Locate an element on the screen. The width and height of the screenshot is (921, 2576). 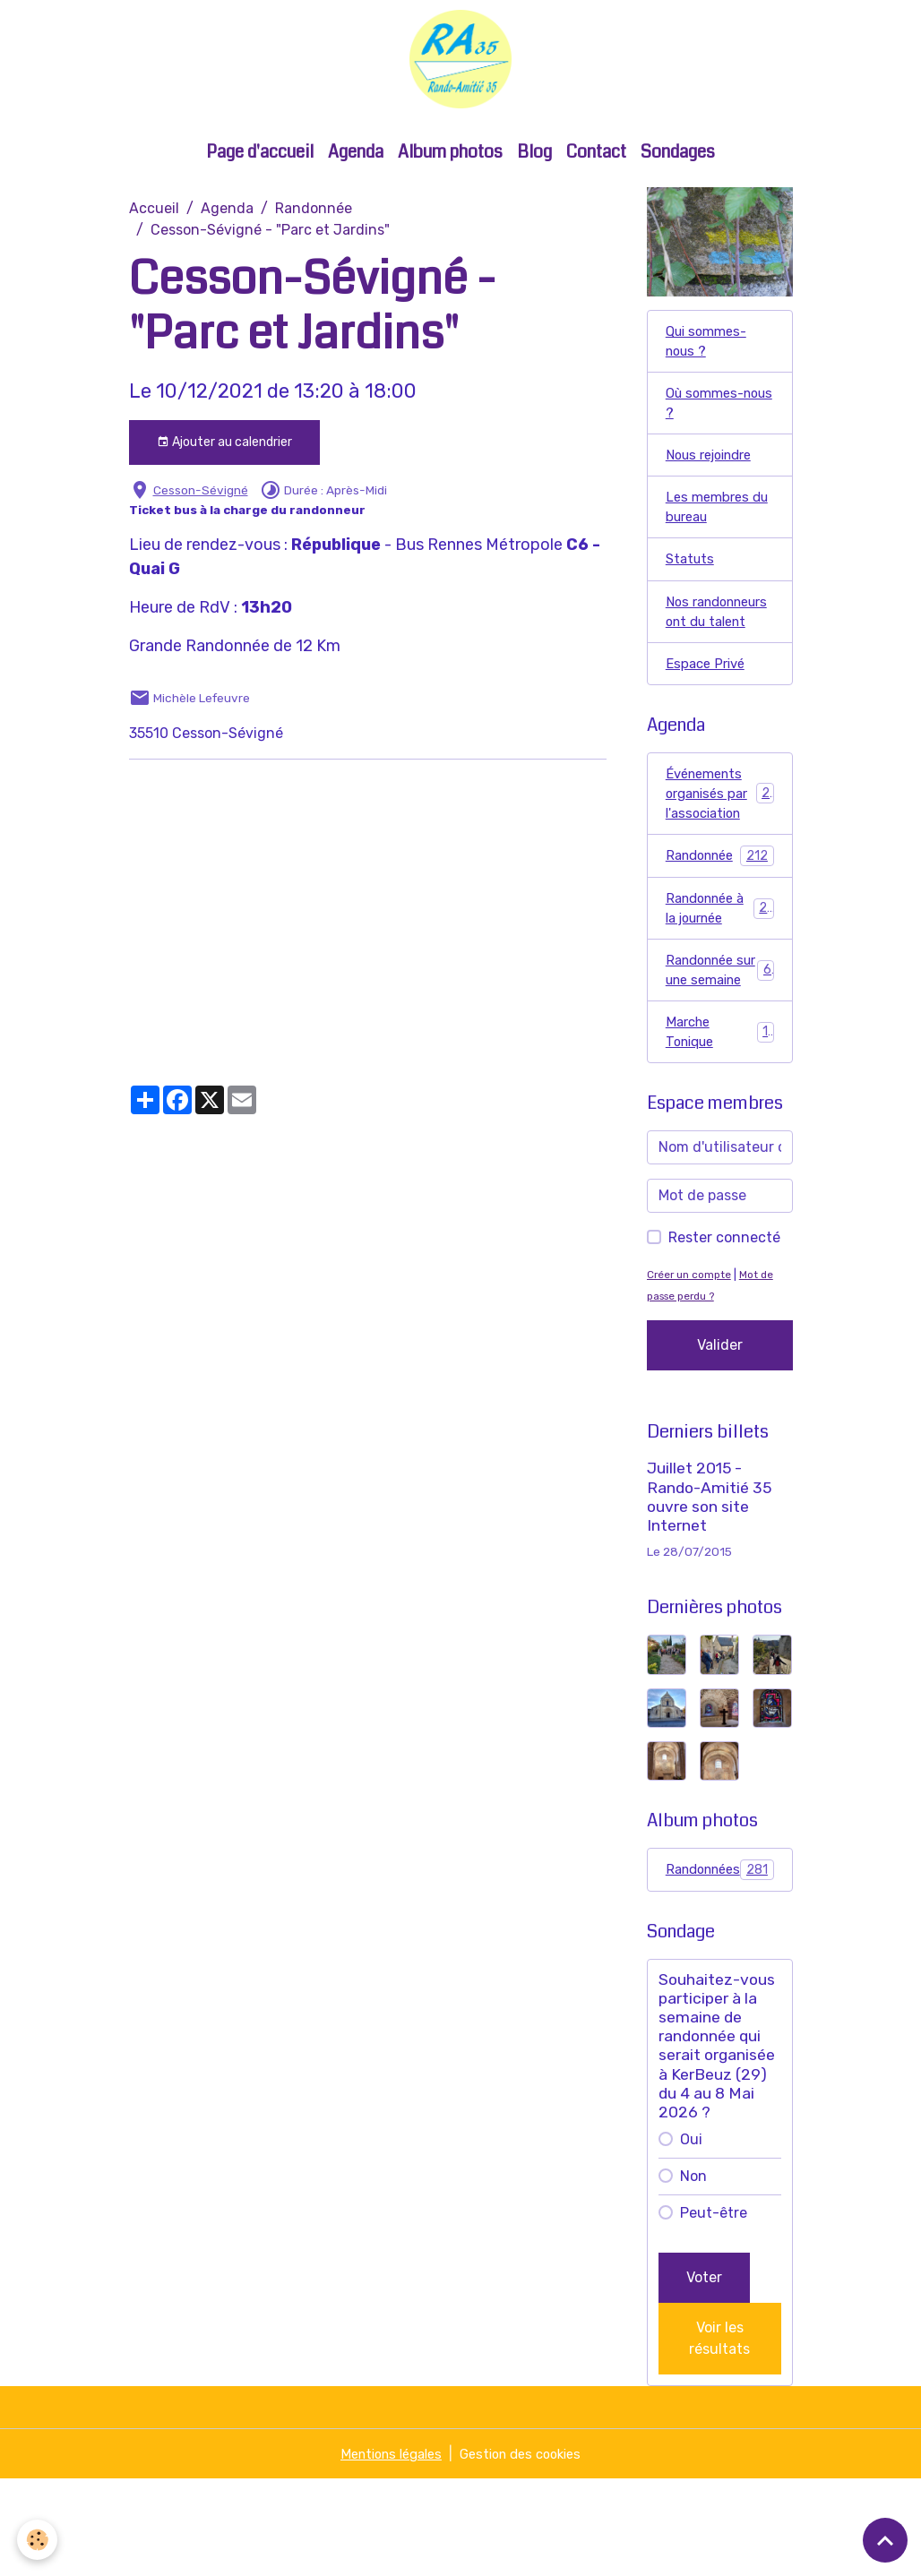
Rester connecté is located at coordinates (724, 1334).